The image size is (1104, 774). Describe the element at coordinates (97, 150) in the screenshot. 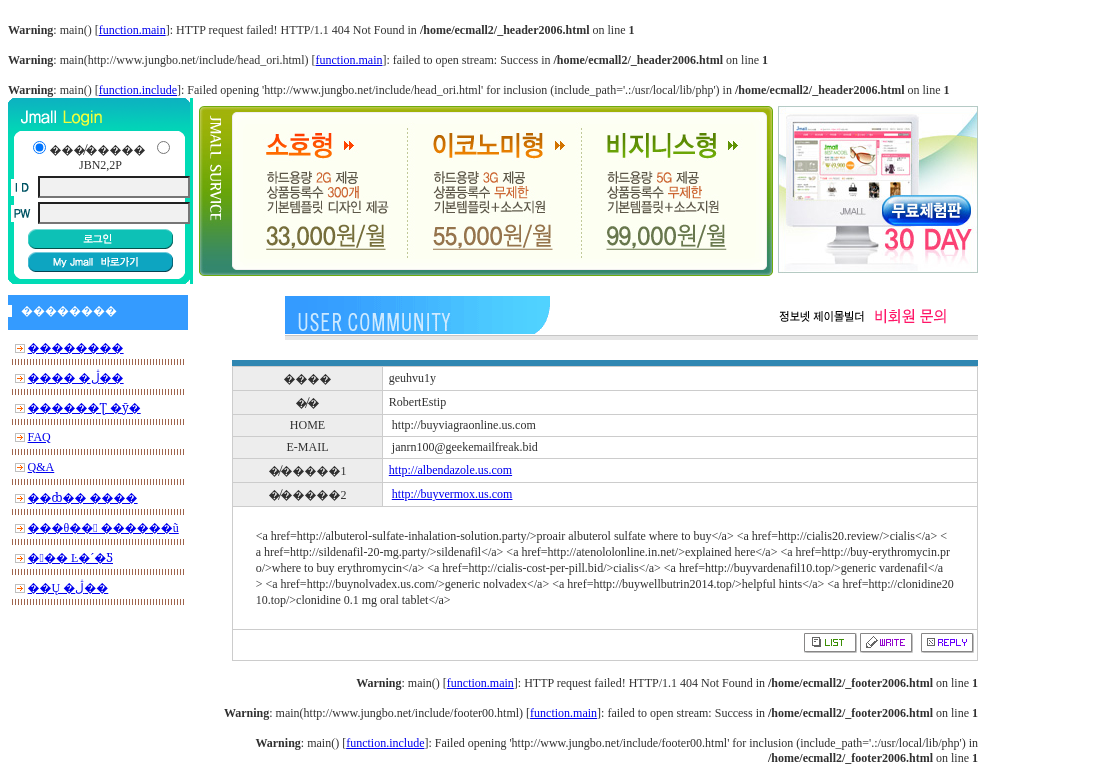

I see `���̸�����` at that location.